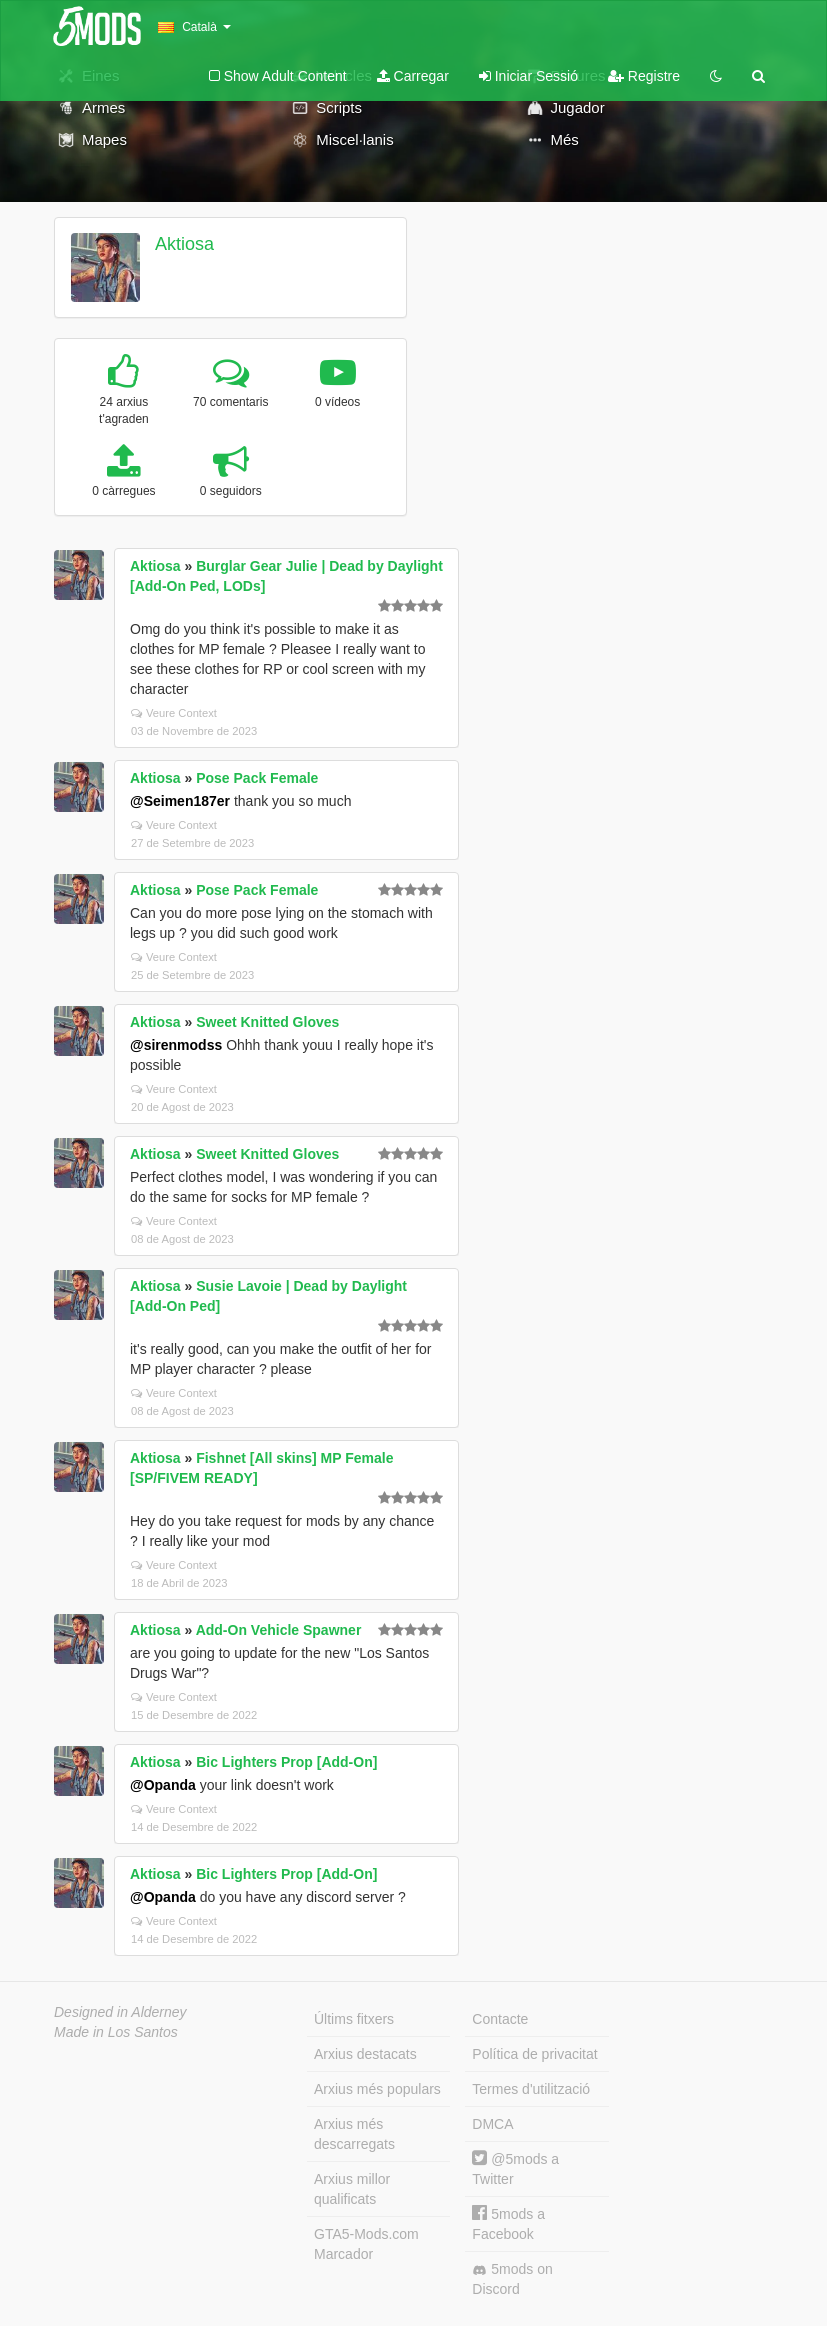 Image resolution: width=827 pixels, height=2326 pixels. What do you see at coordinates (257, 778) in the screenshot?
I see `Pose Pack Female` at bounding box center [257, 778].